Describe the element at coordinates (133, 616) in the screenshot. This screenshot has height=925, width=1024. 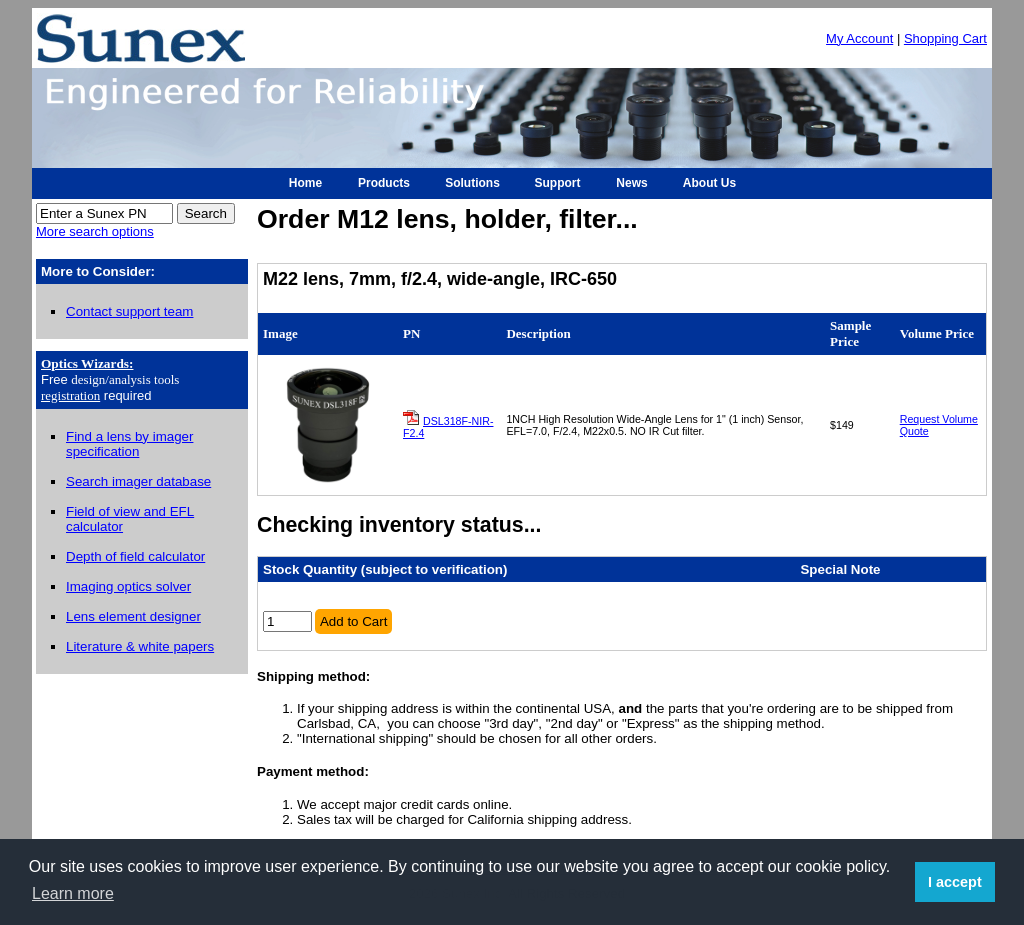
I see `Lens element designer` at that location.